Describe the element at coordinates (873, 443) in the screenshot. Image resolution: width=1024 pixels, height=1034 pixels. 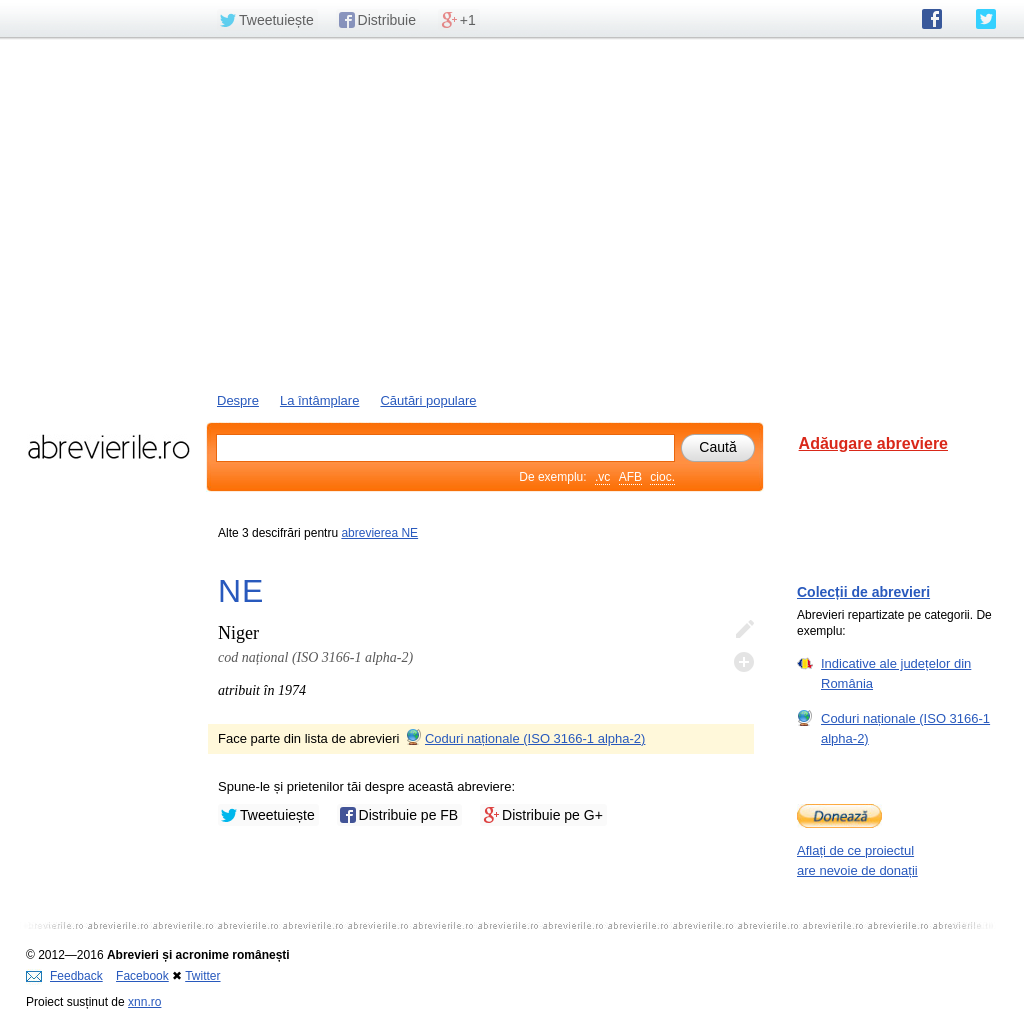
I see `Adăugare abreviere` at that location.